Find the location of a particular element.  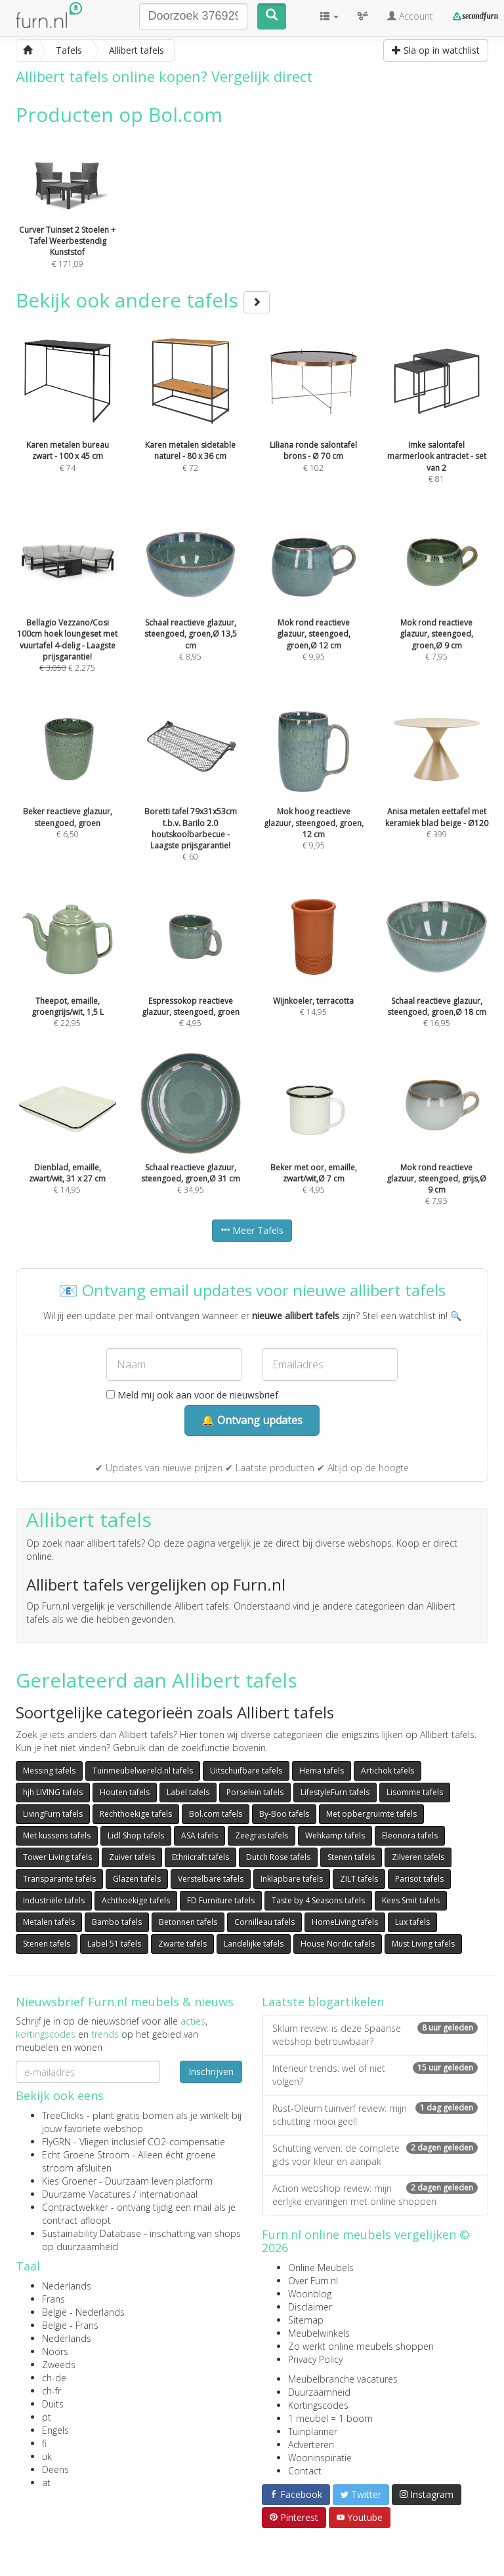

Must Living tafels is located at coordinates (423, 1943).